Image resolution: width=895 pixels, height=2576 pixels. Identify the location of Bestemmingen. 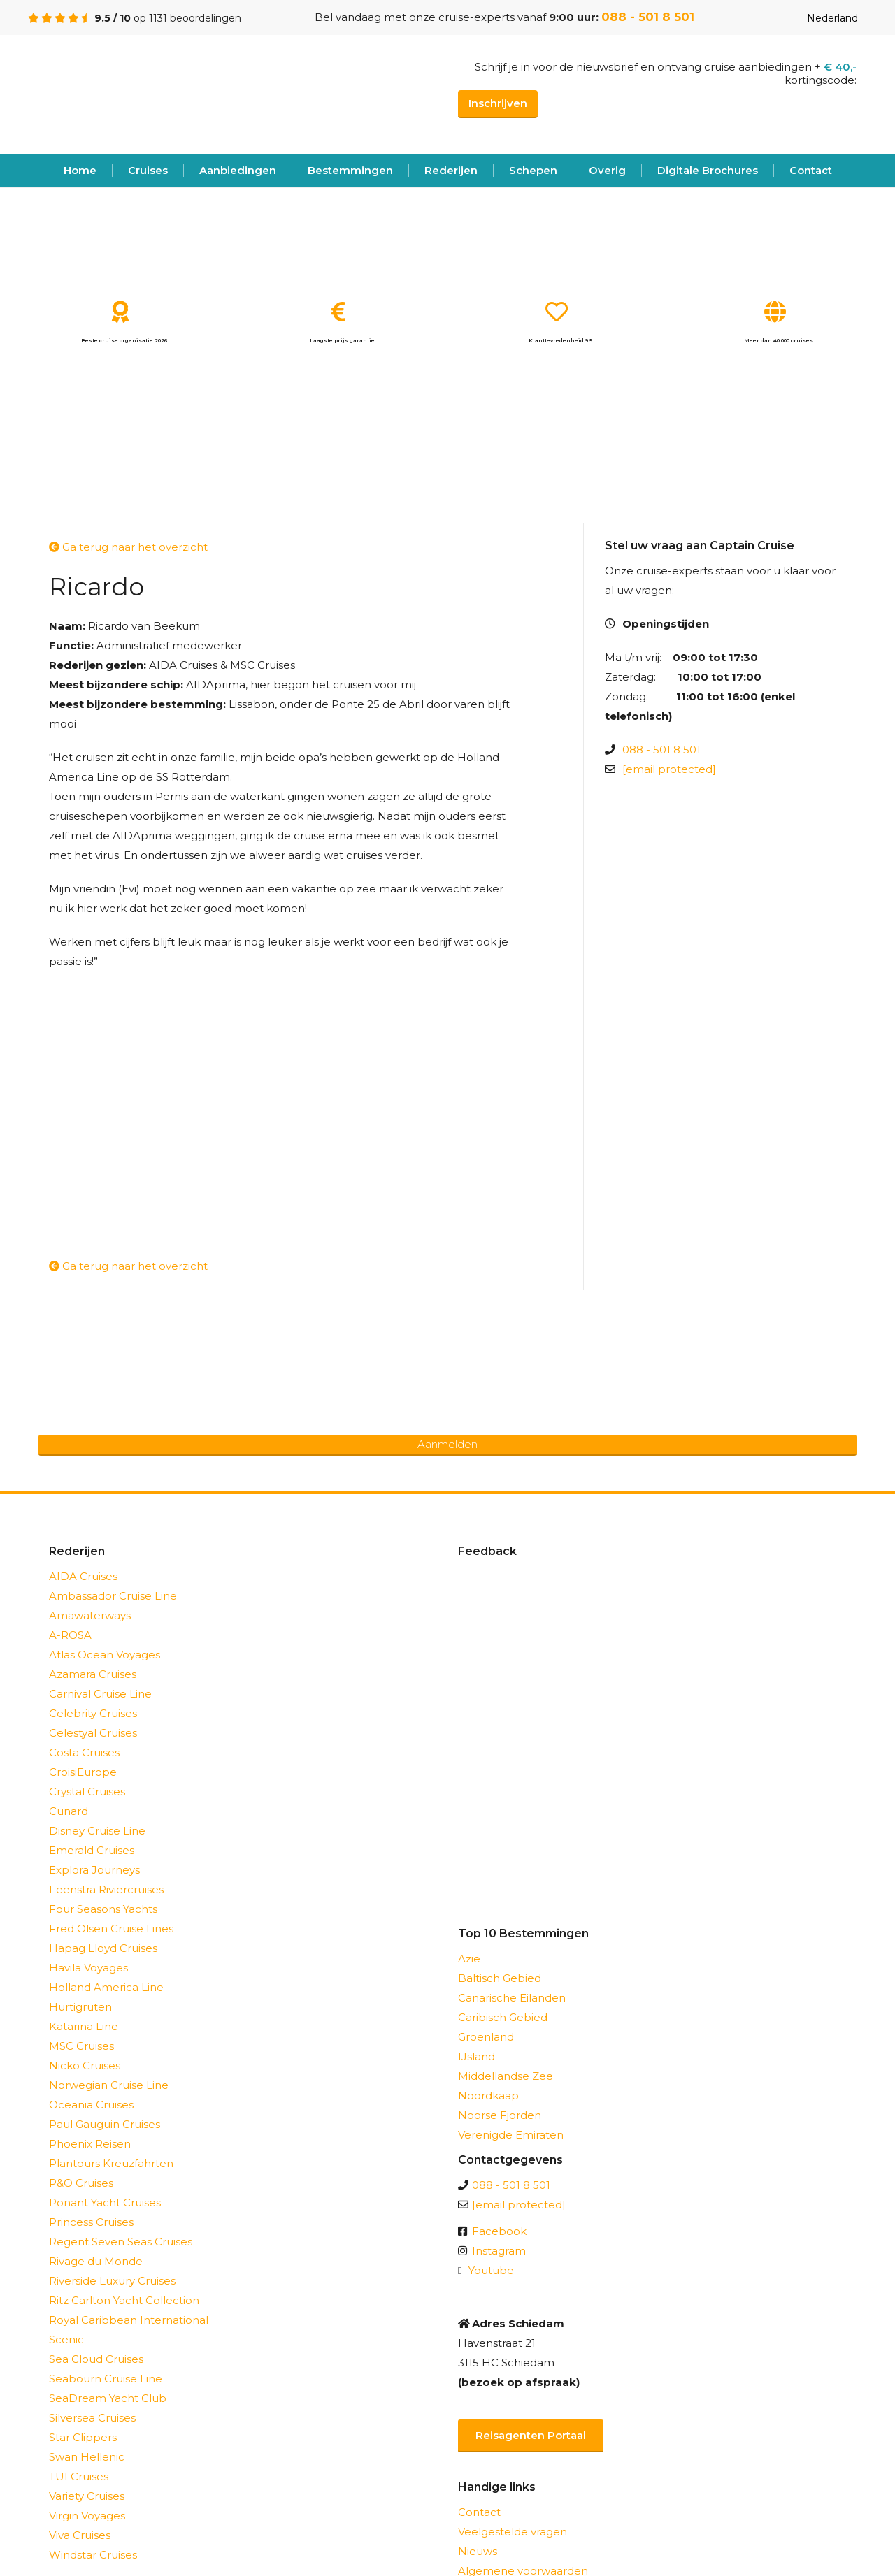
(350, 170).